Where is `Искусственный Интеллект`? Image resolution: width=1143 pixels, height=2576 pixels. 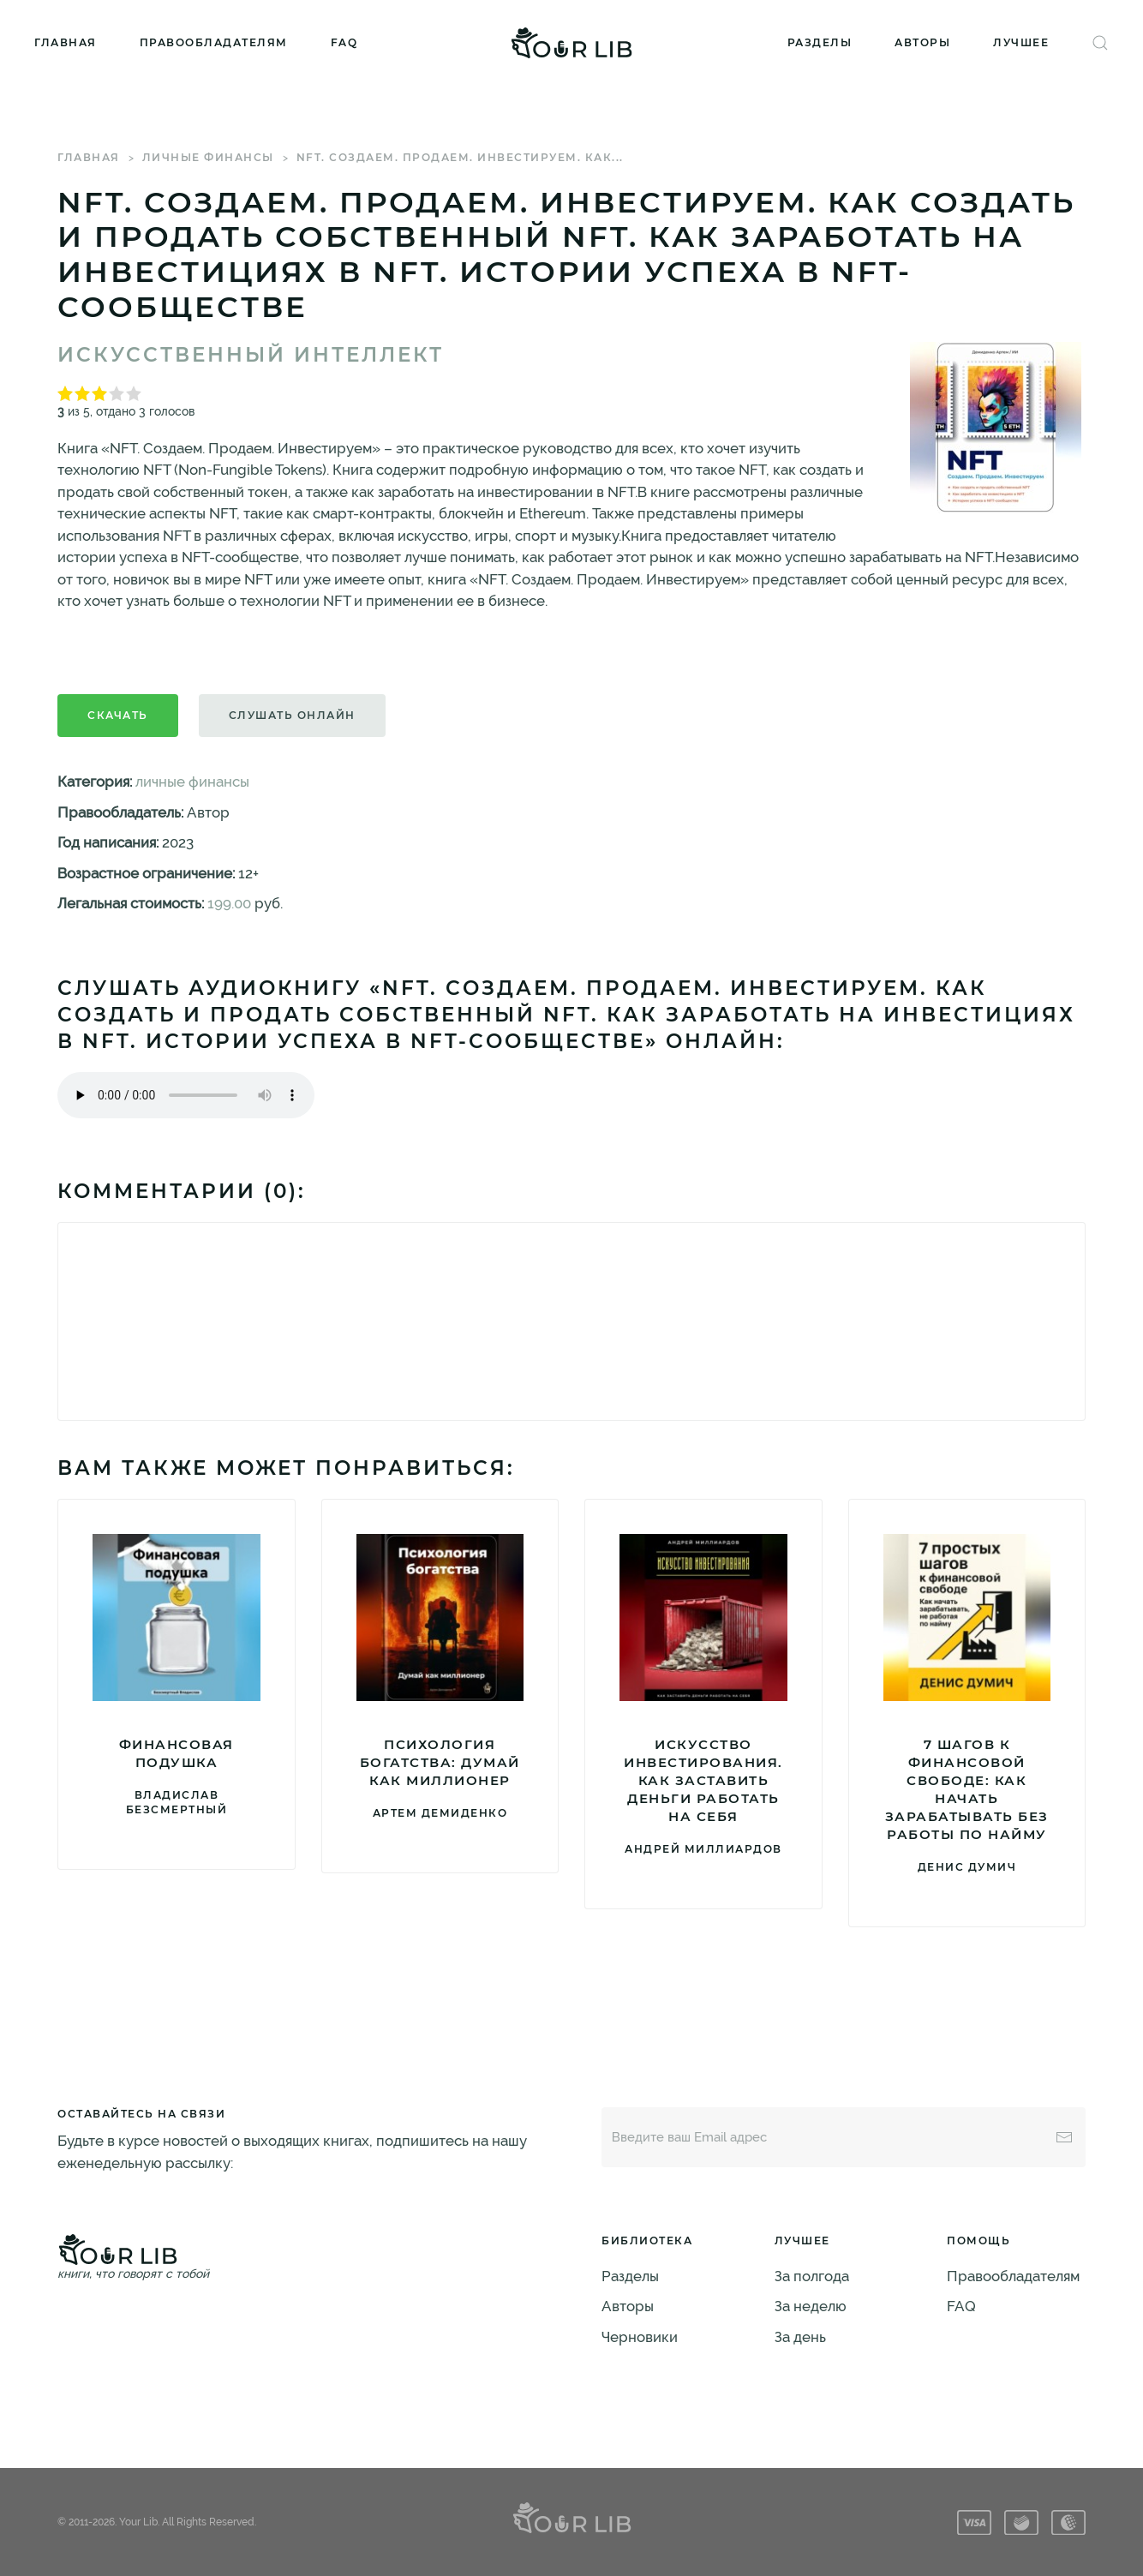
Искусственный Интеллект is located at coordinates (250, 355).